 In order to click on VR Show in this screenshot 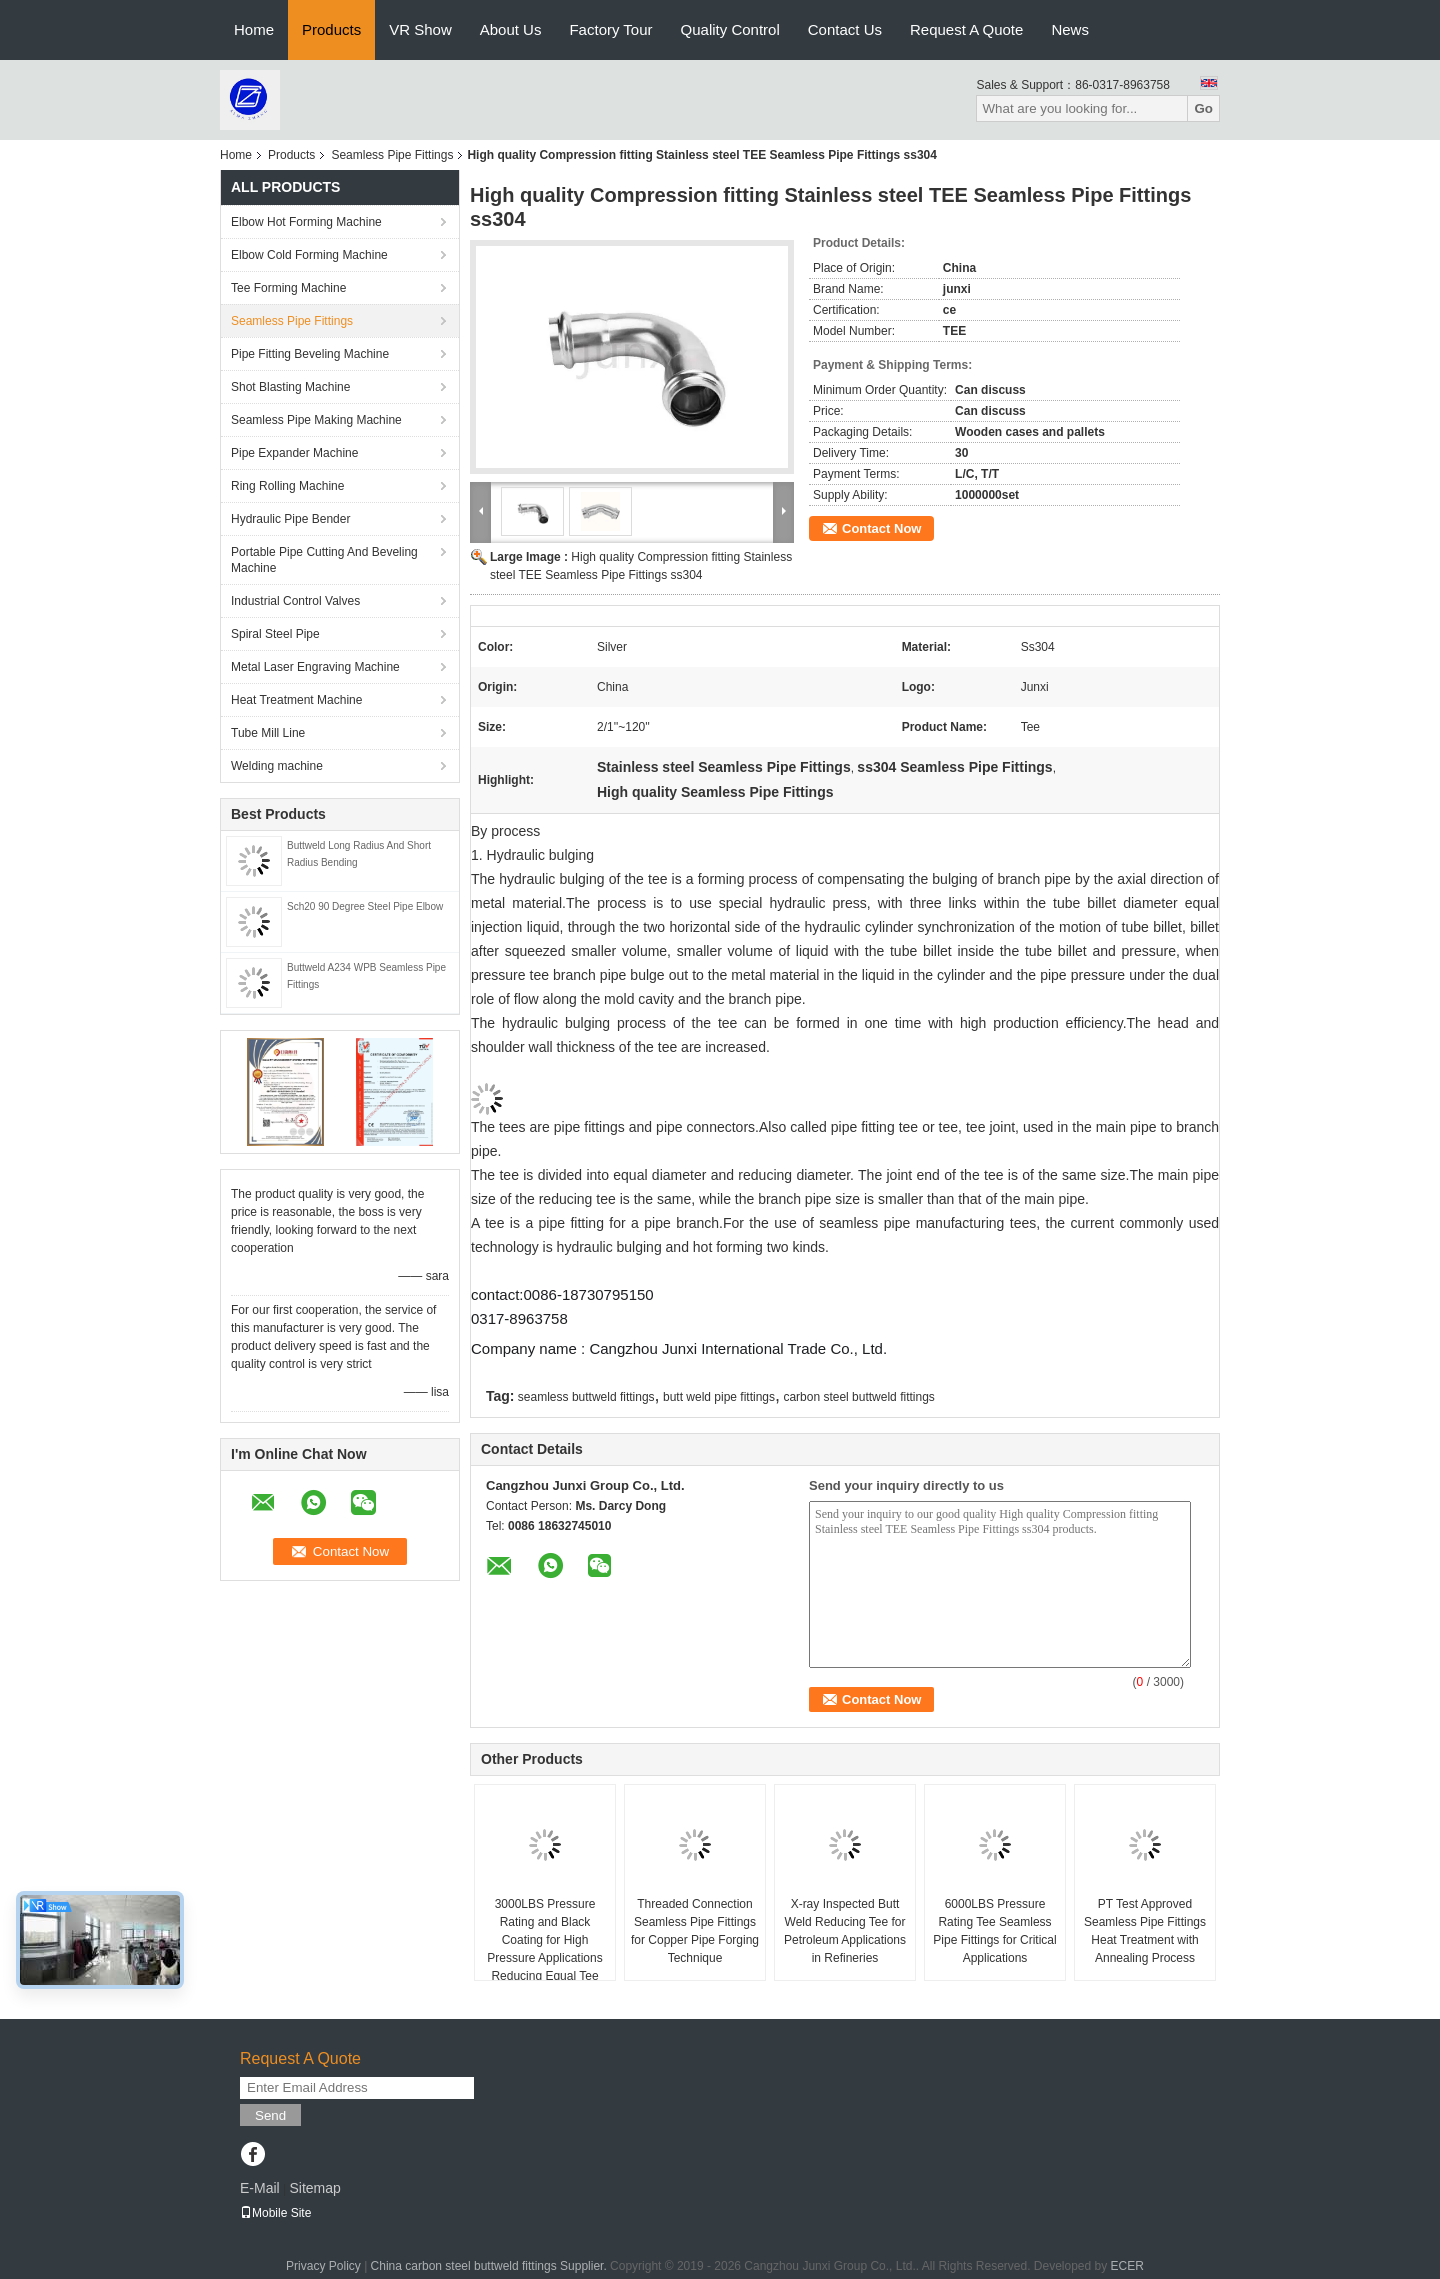, I will do `click(420, 29)`.